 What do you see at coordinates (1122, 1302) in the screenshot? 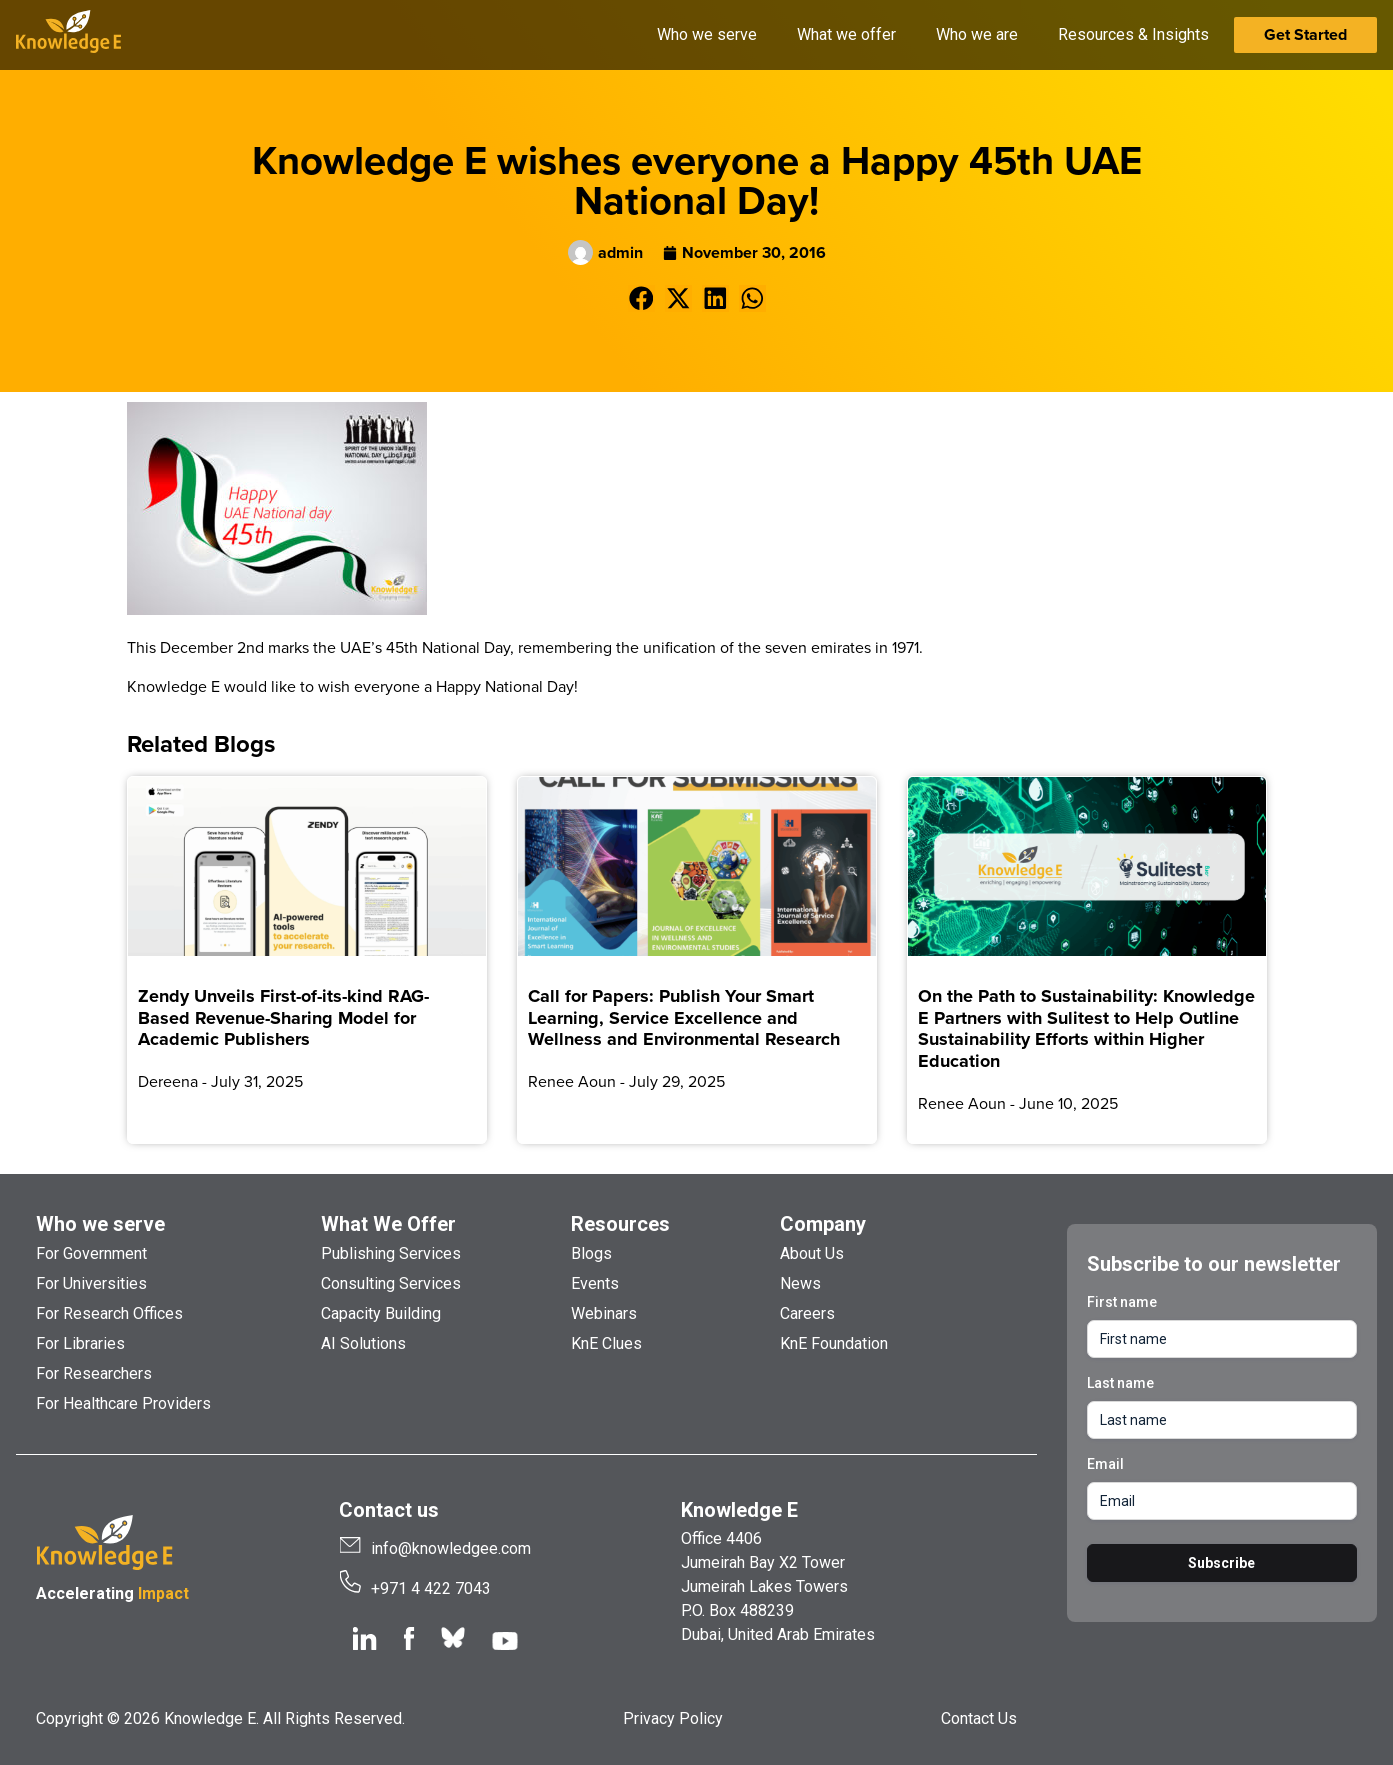
I see `First name` at bounding box center [1122, 1302].